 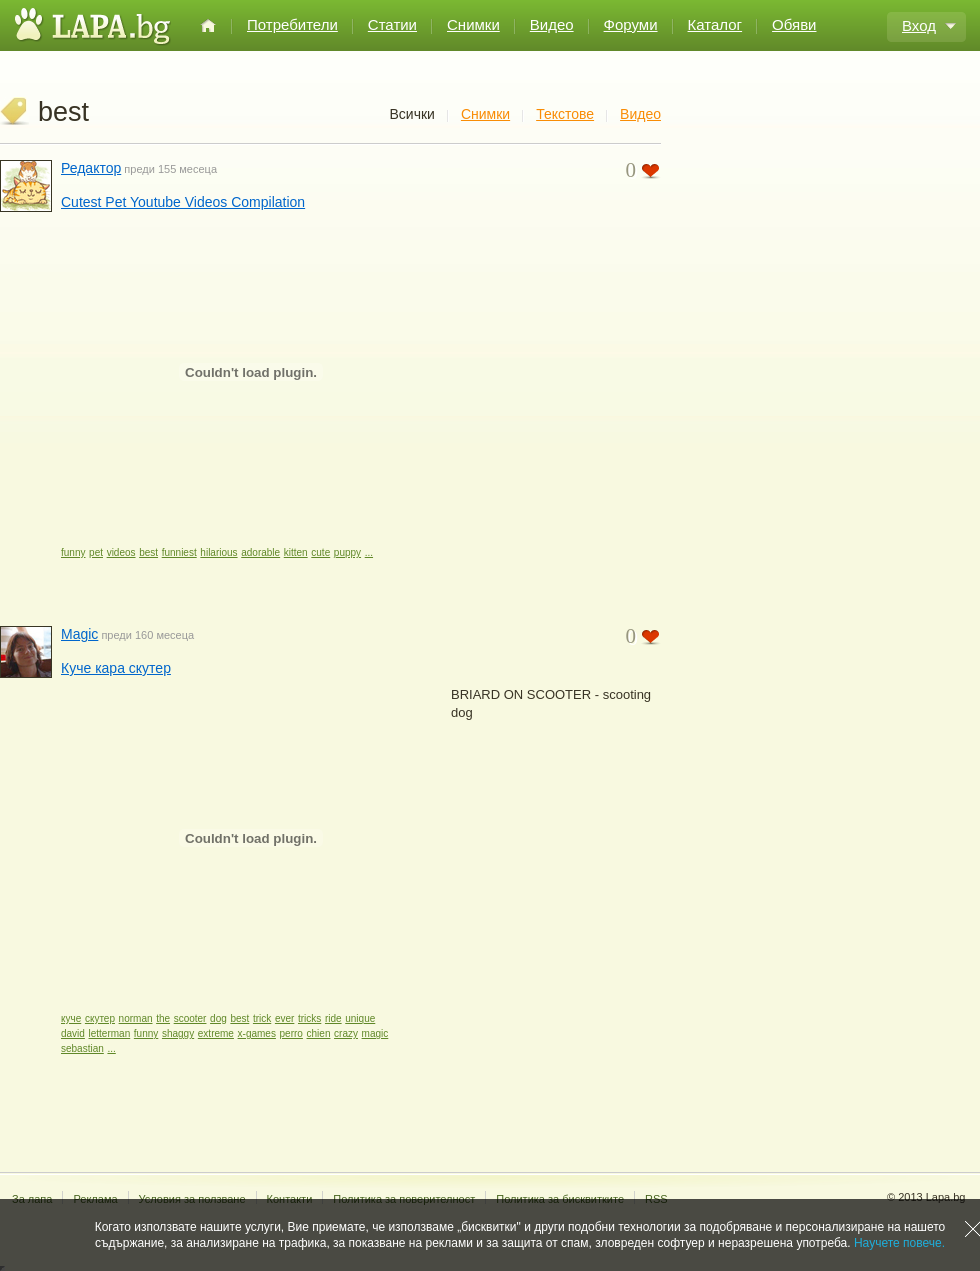 I want to click on скутер, so click(x=100, y=1018).